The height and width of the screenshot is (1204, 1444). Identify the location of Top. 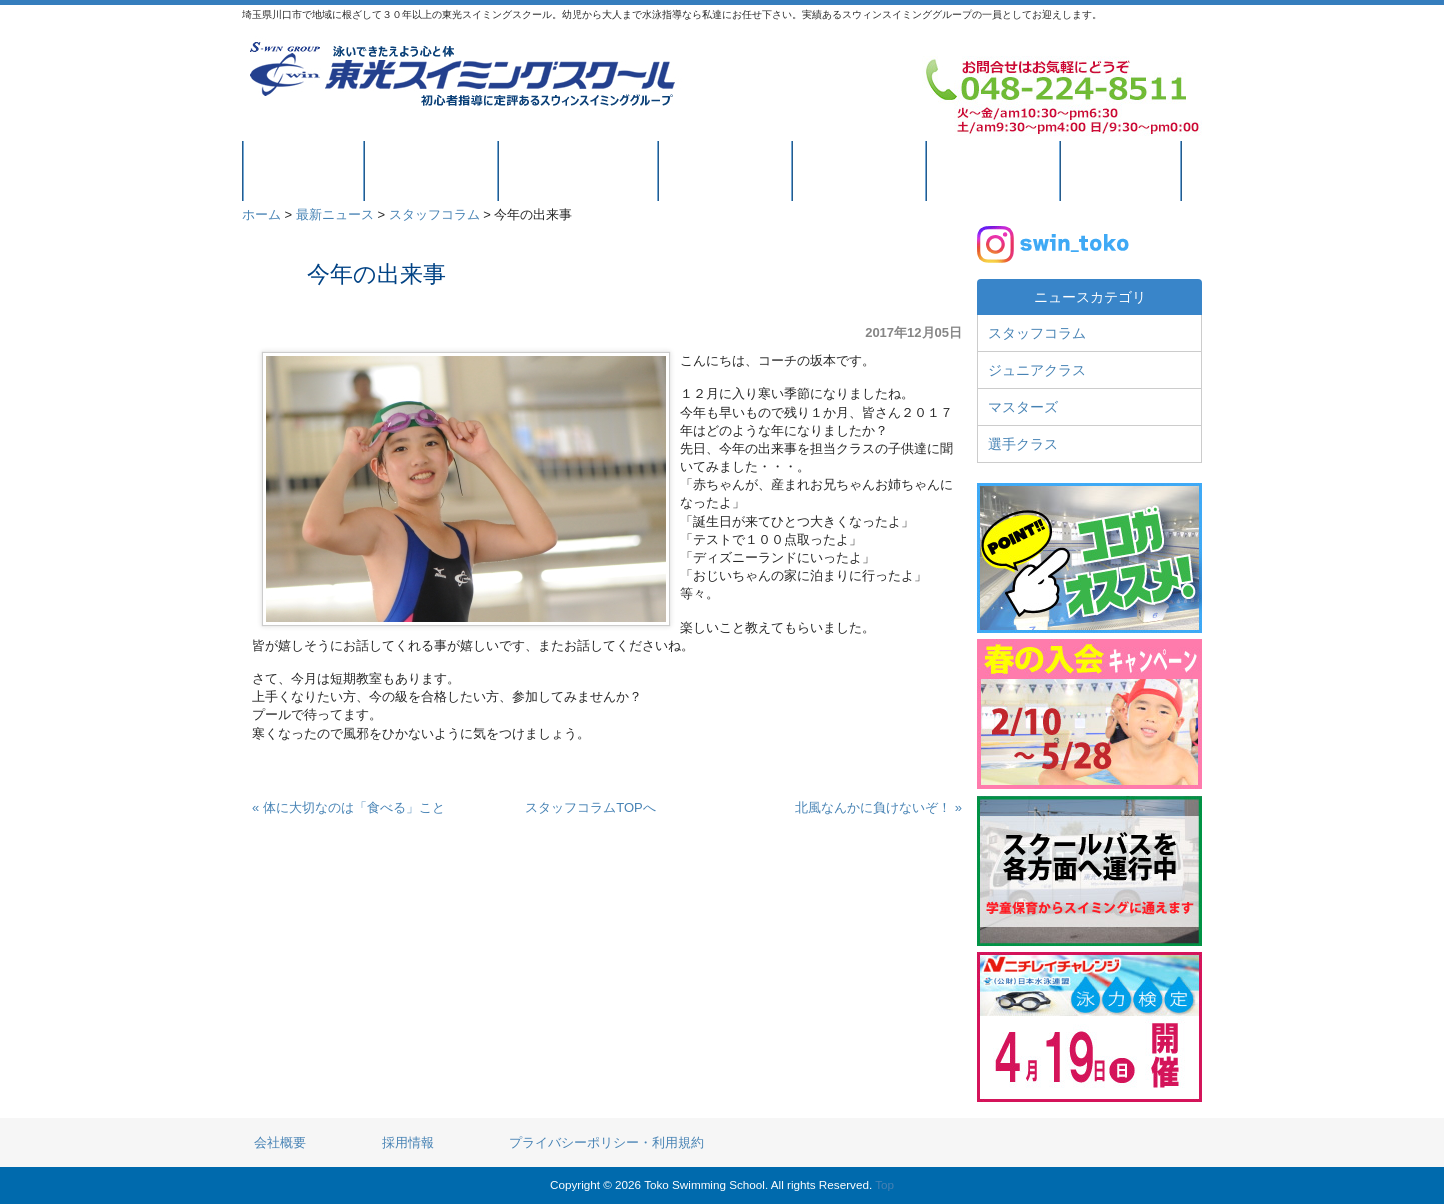
(884, 1184).